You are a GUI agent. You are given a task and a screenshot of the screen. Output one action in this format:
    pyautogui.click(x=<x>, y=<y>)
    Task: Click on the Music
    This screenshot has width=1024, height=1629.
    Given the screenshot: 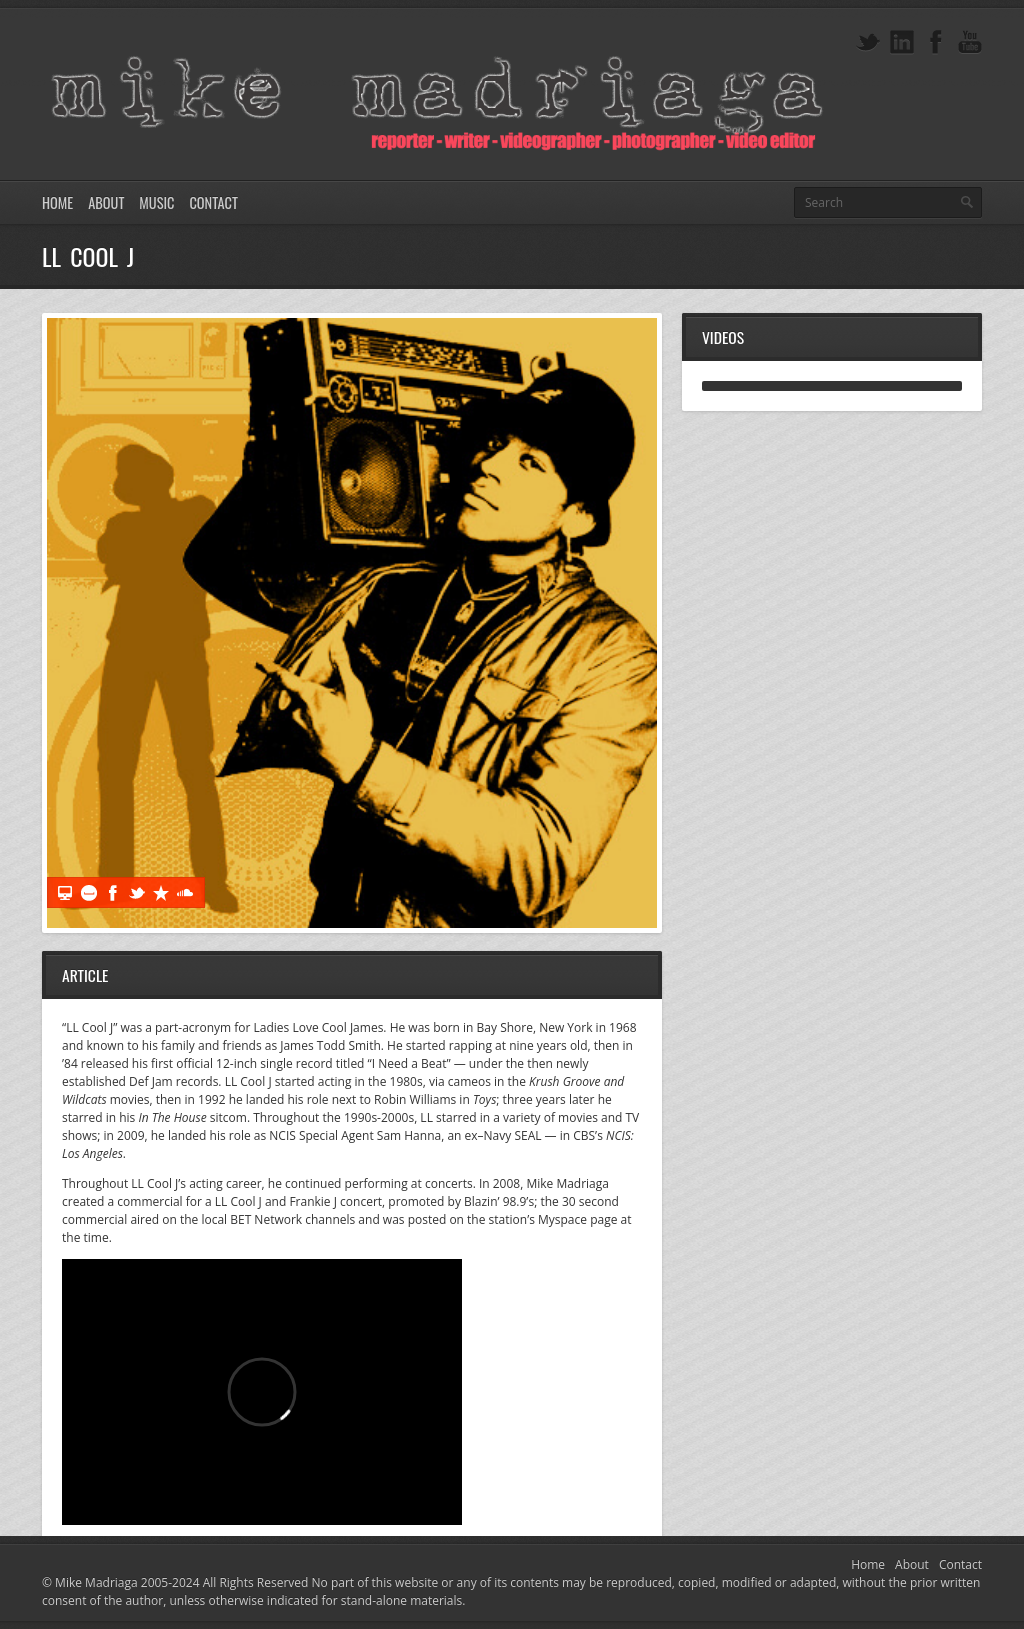 What is the action you would take?
    pyautogui.click(x=156, y=202)
    